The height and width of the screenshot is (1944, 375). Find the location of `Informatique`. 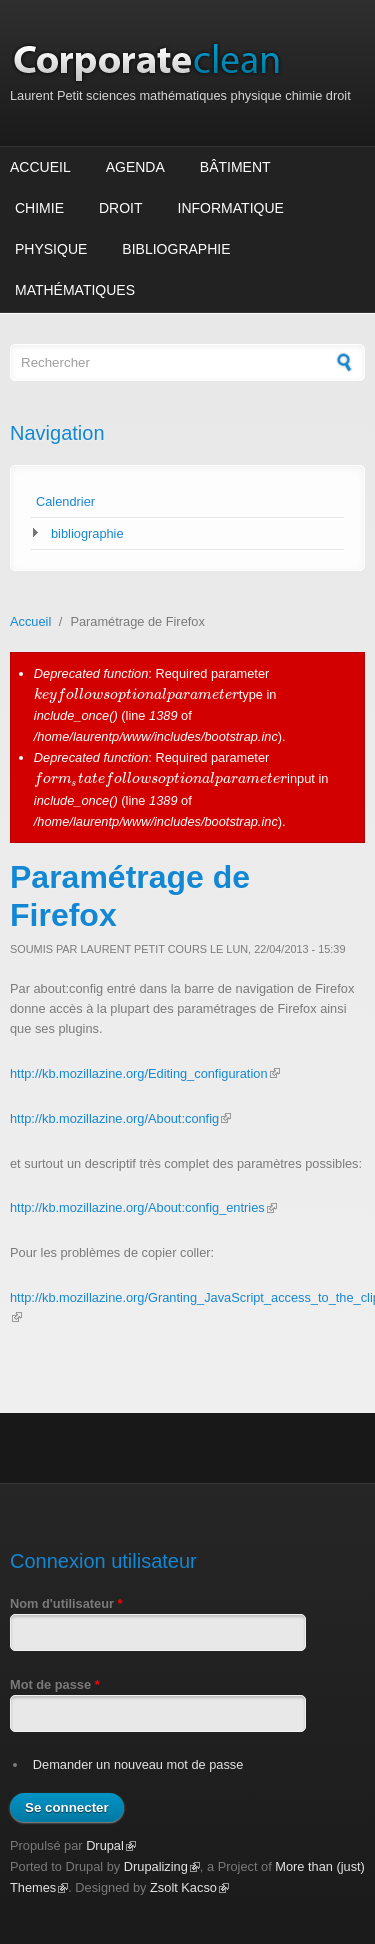

Informatique is located at coordinates (231, 208).